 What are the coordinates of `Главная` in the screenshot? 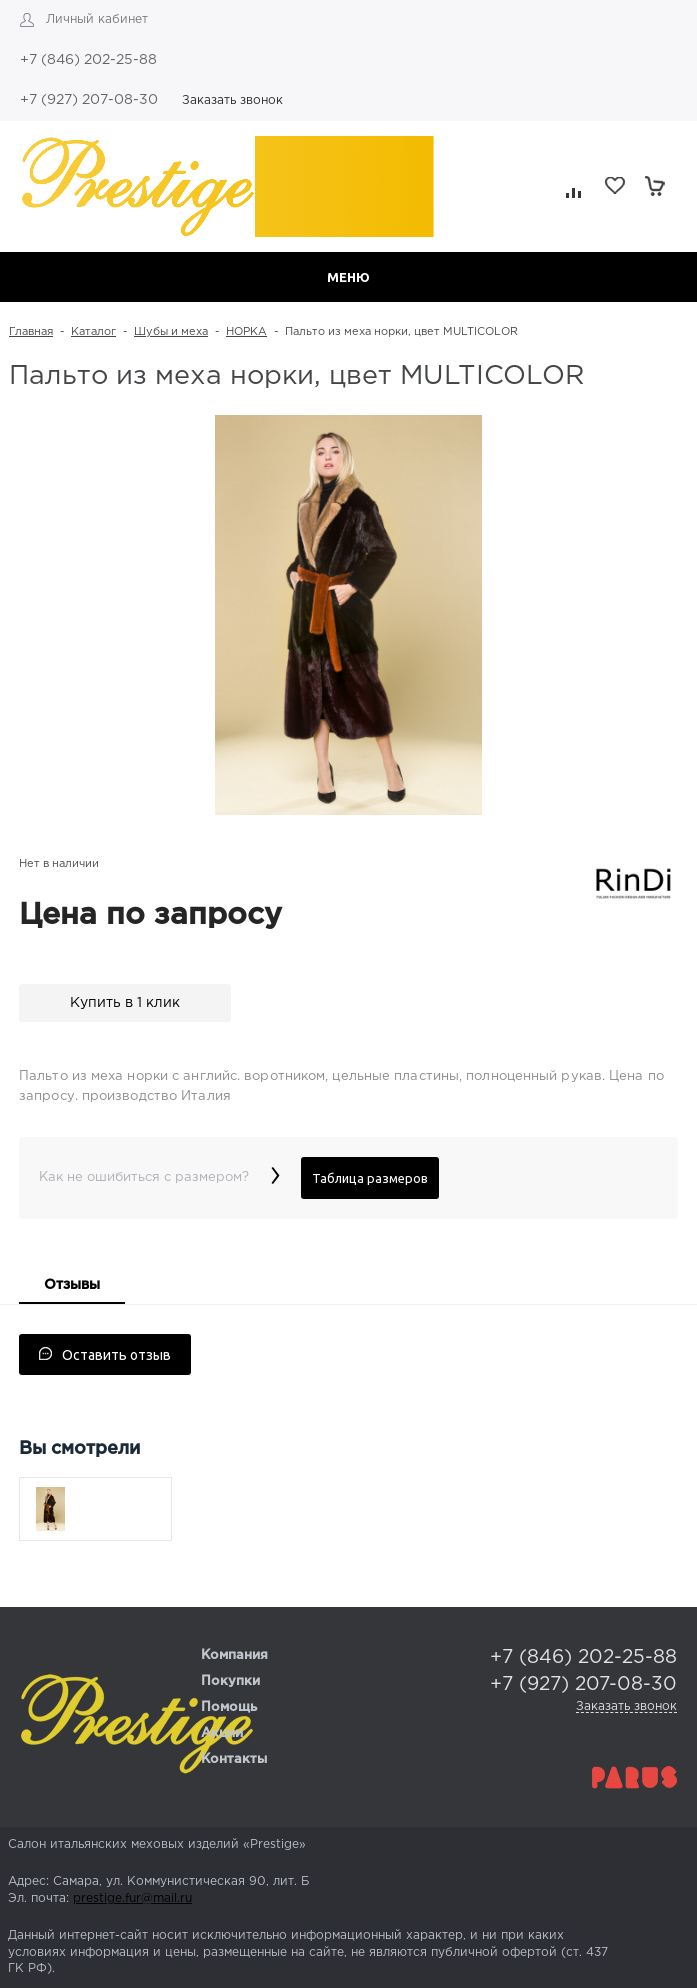 It's located at (31, 332).